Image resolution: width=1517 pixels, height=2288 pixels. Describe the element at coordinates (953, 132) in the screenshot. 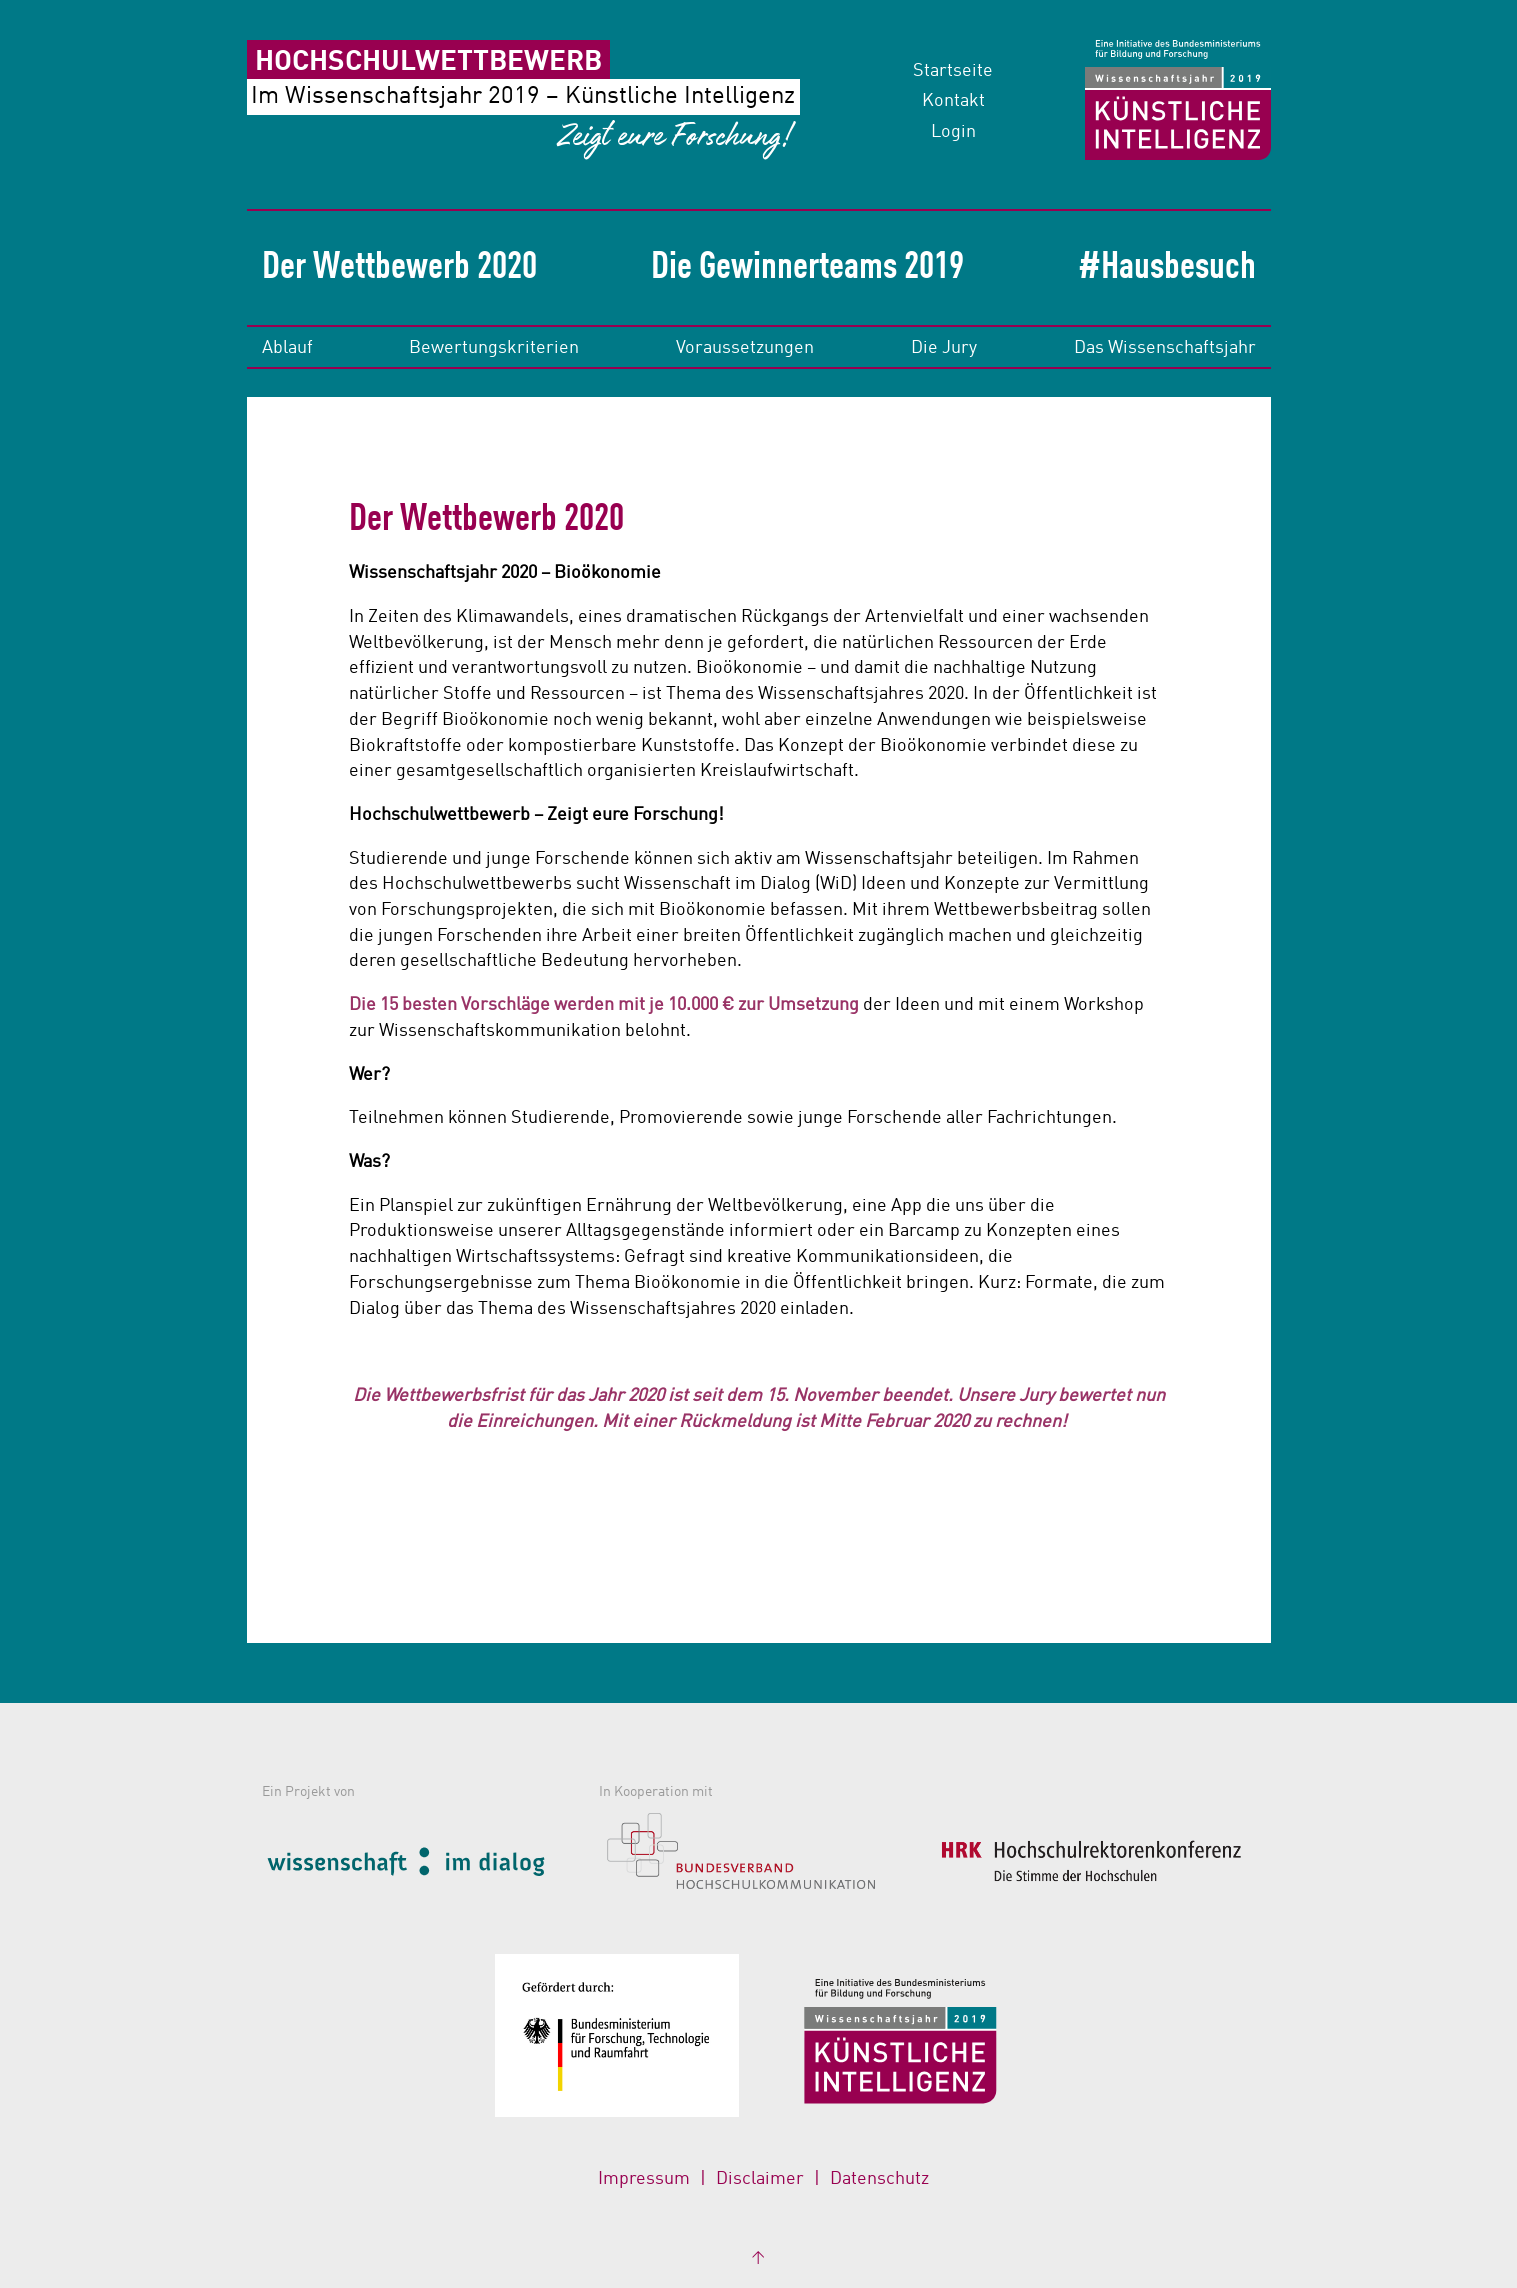

I see `Login` at that location.